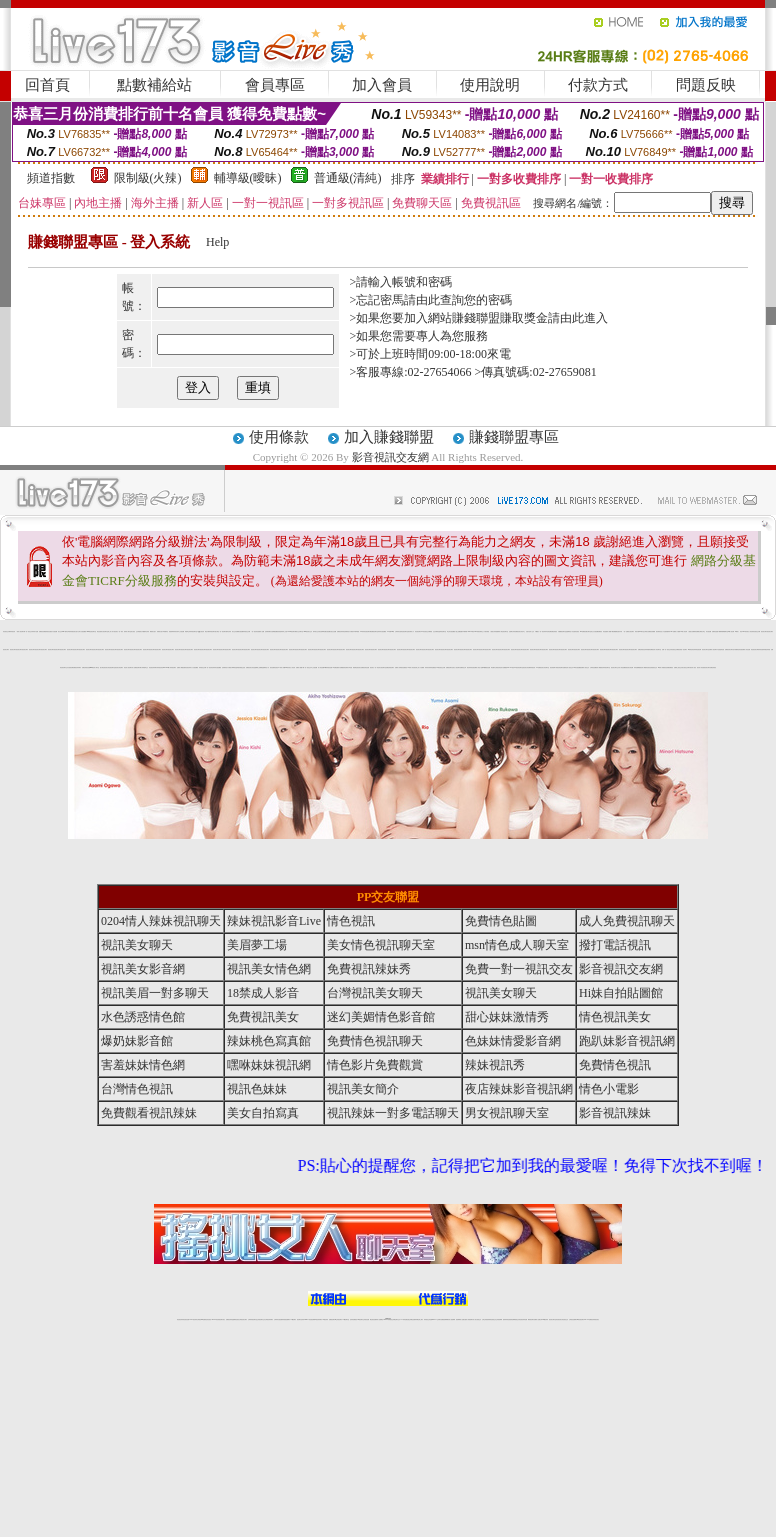 The width and height of the screenshot is (776, 1537). What do you see at coordinates (193, 1319) in the screenshot?
I see `LIVE視訊辣妹` at bounding box center [193, 1319].